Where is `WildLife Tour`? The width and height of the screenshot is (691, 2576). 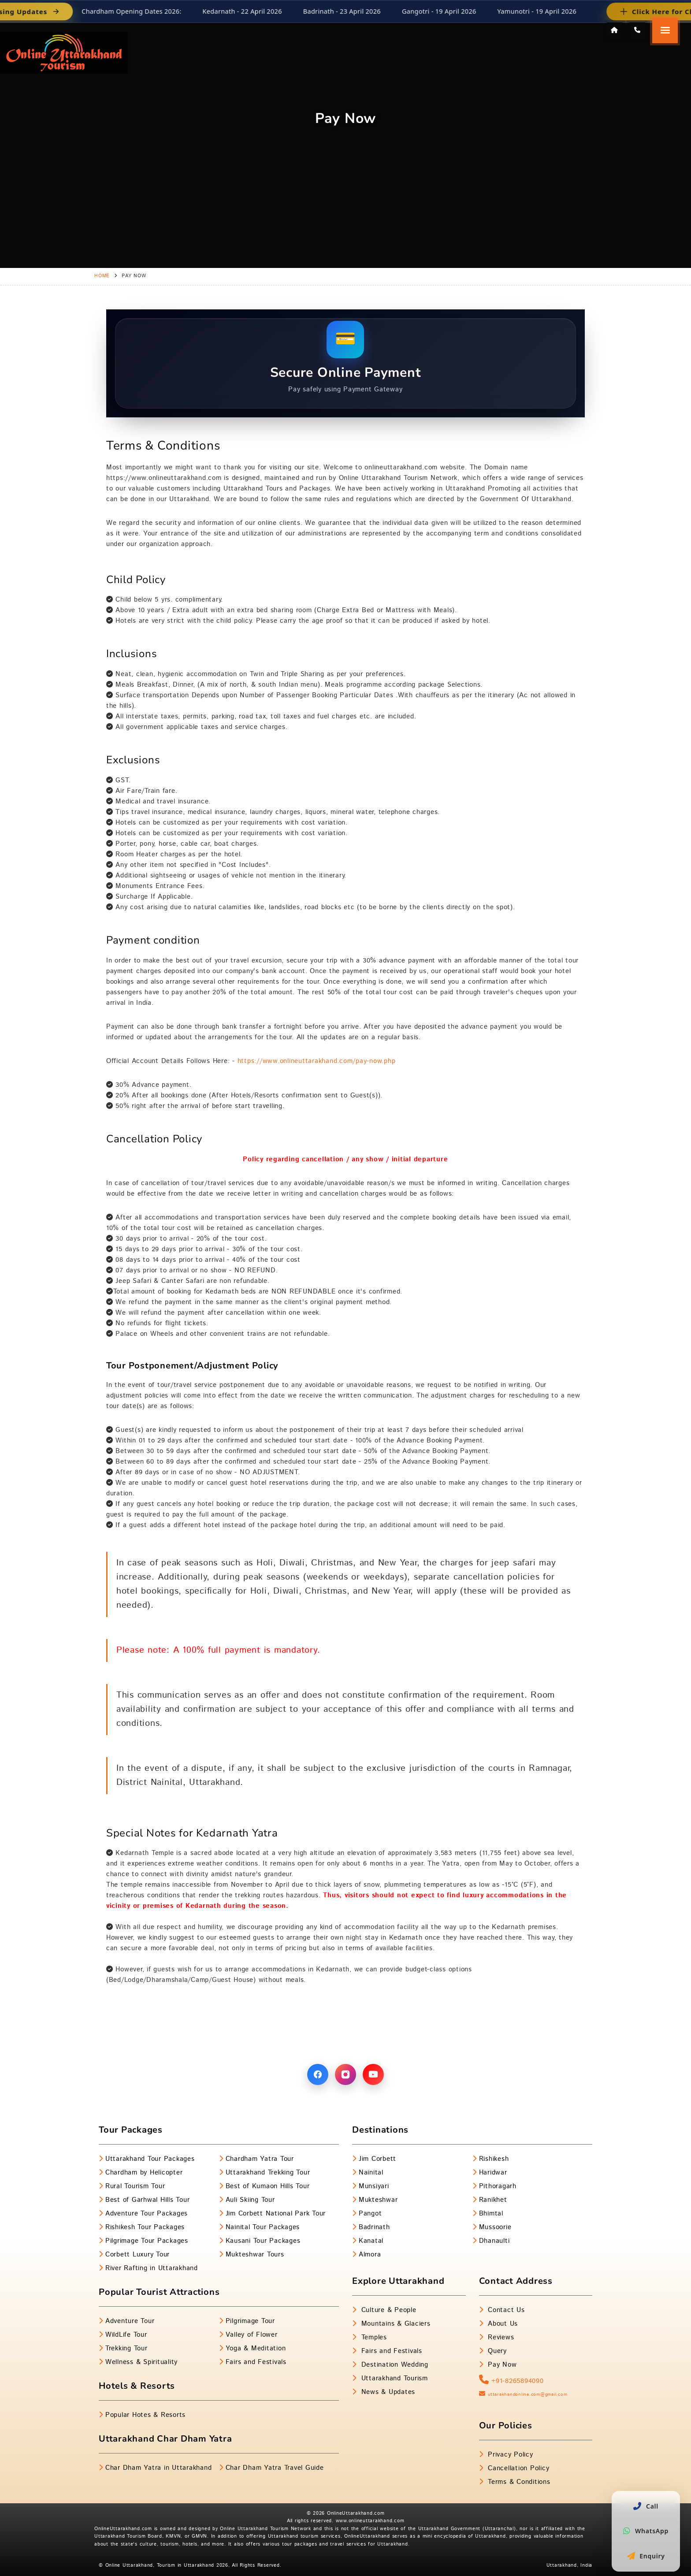
WildLife Tour is located at coordinates (126, 2334).